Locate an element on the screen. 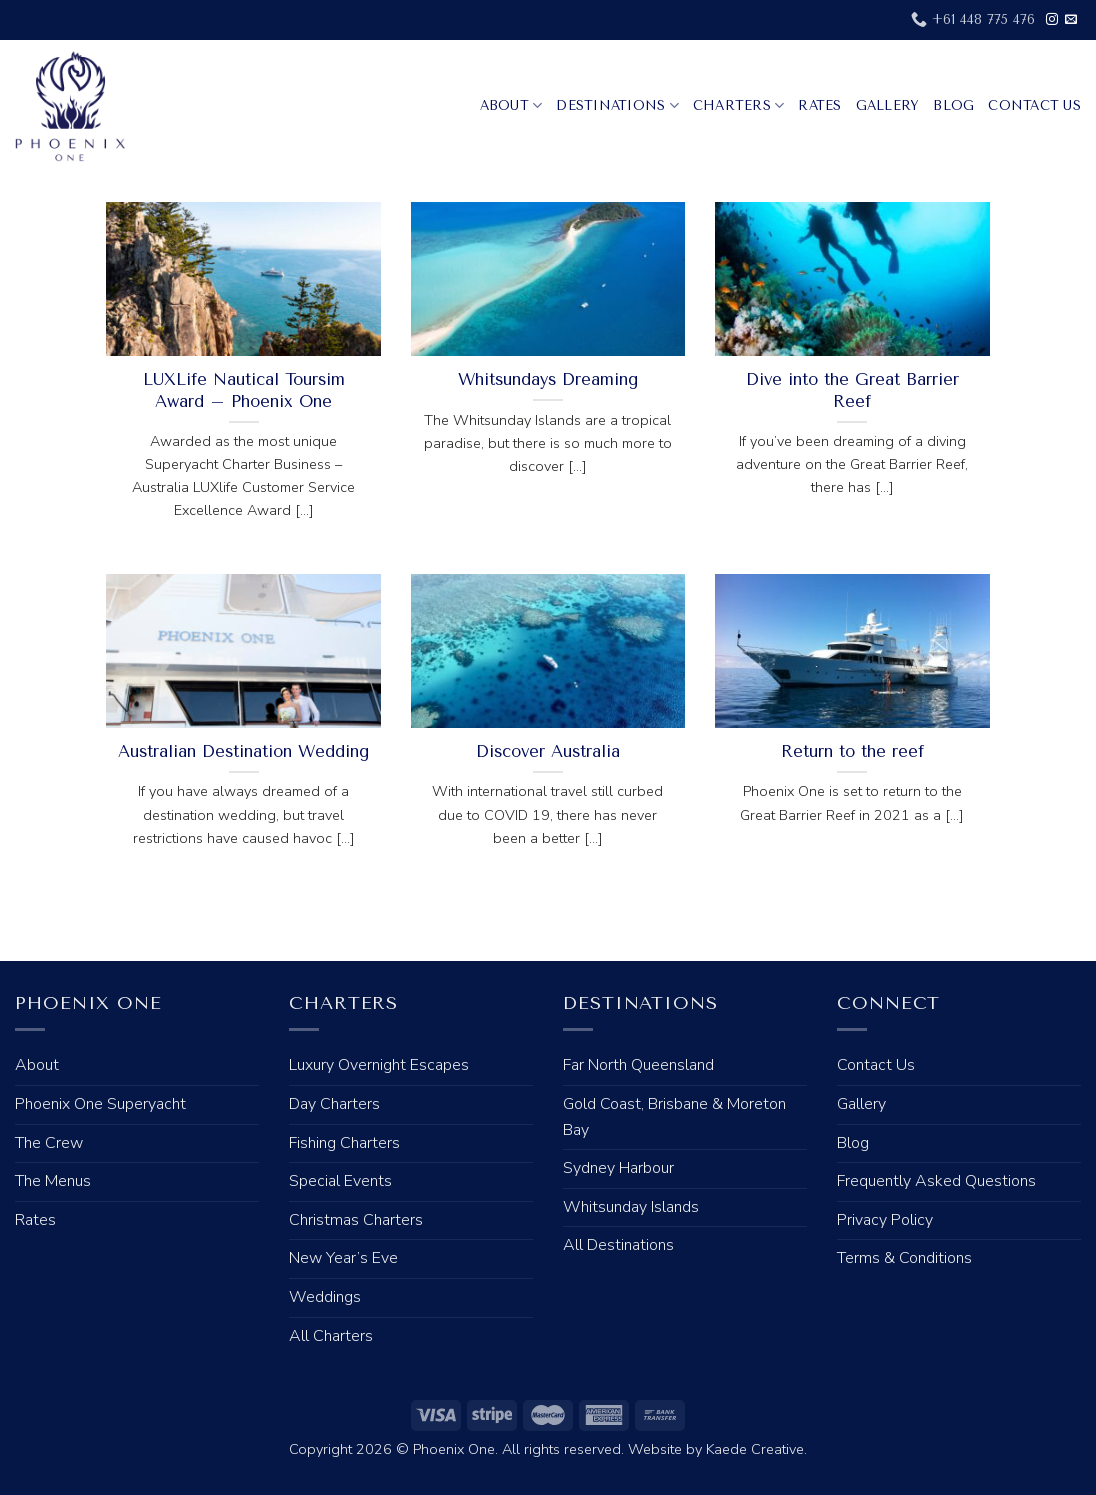 Image resolution: width=1096 pixels, height=1495 pixels. Far North Queensland is located at coordinates (638, 1065).